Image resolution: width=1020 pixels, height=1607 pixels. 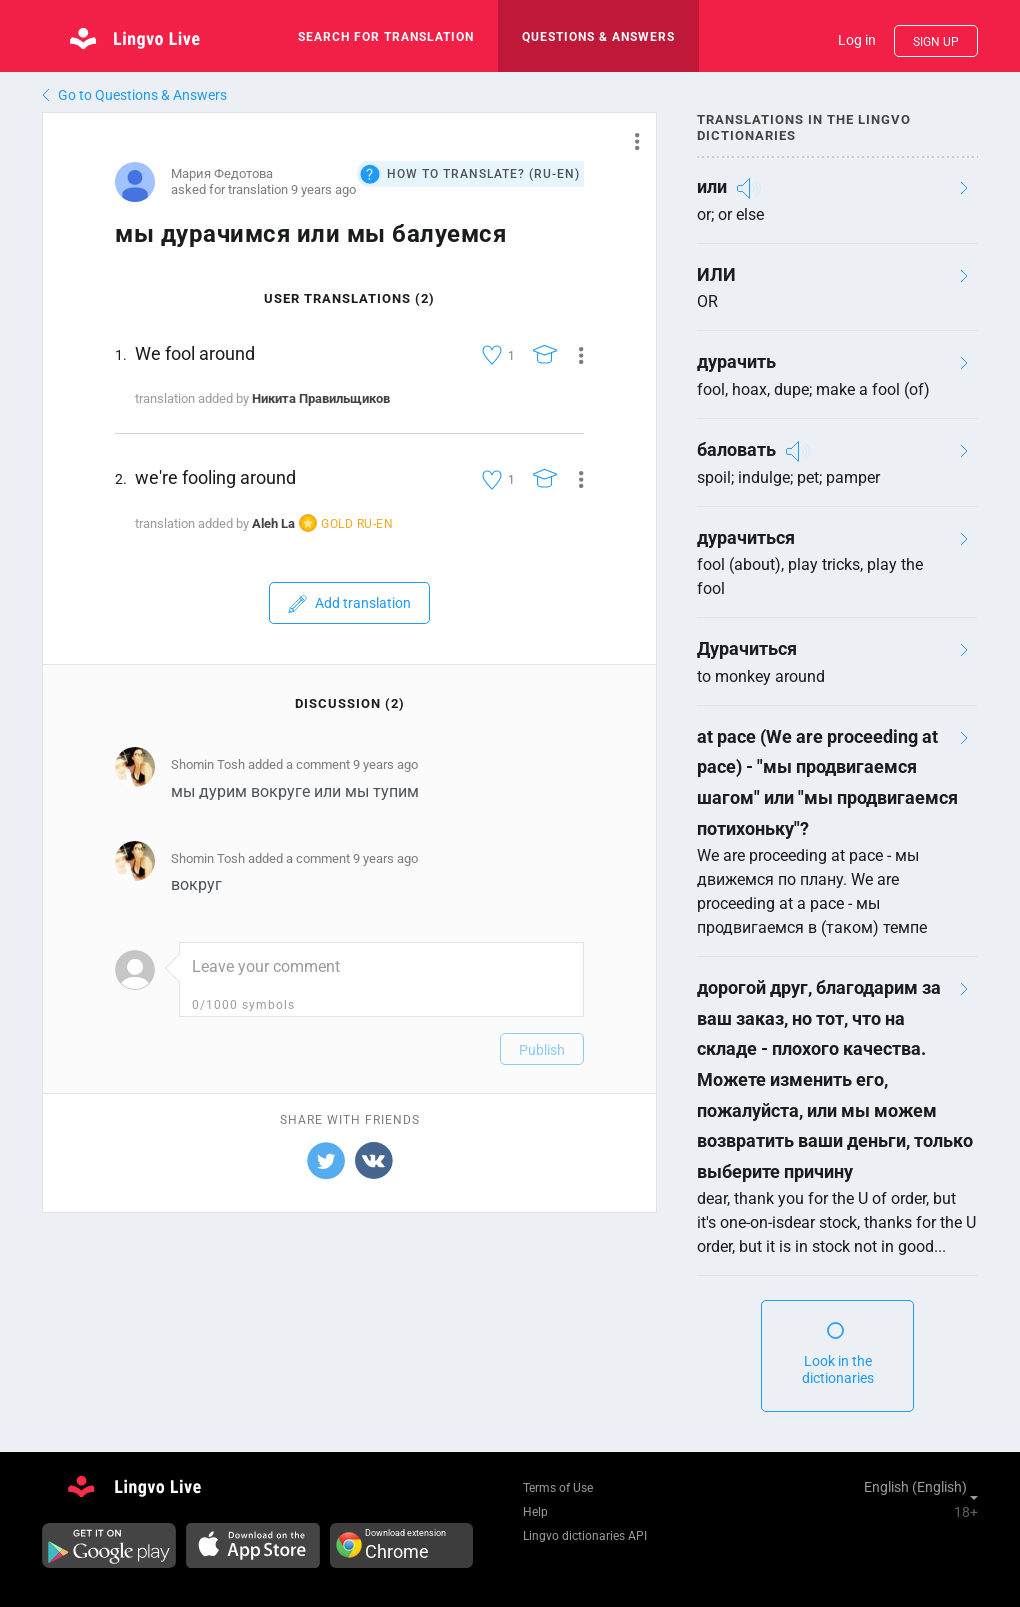 What do you see at coordinates (736, 449) in the screenshot?
I see `баловать` at bounding box center [736, 449].